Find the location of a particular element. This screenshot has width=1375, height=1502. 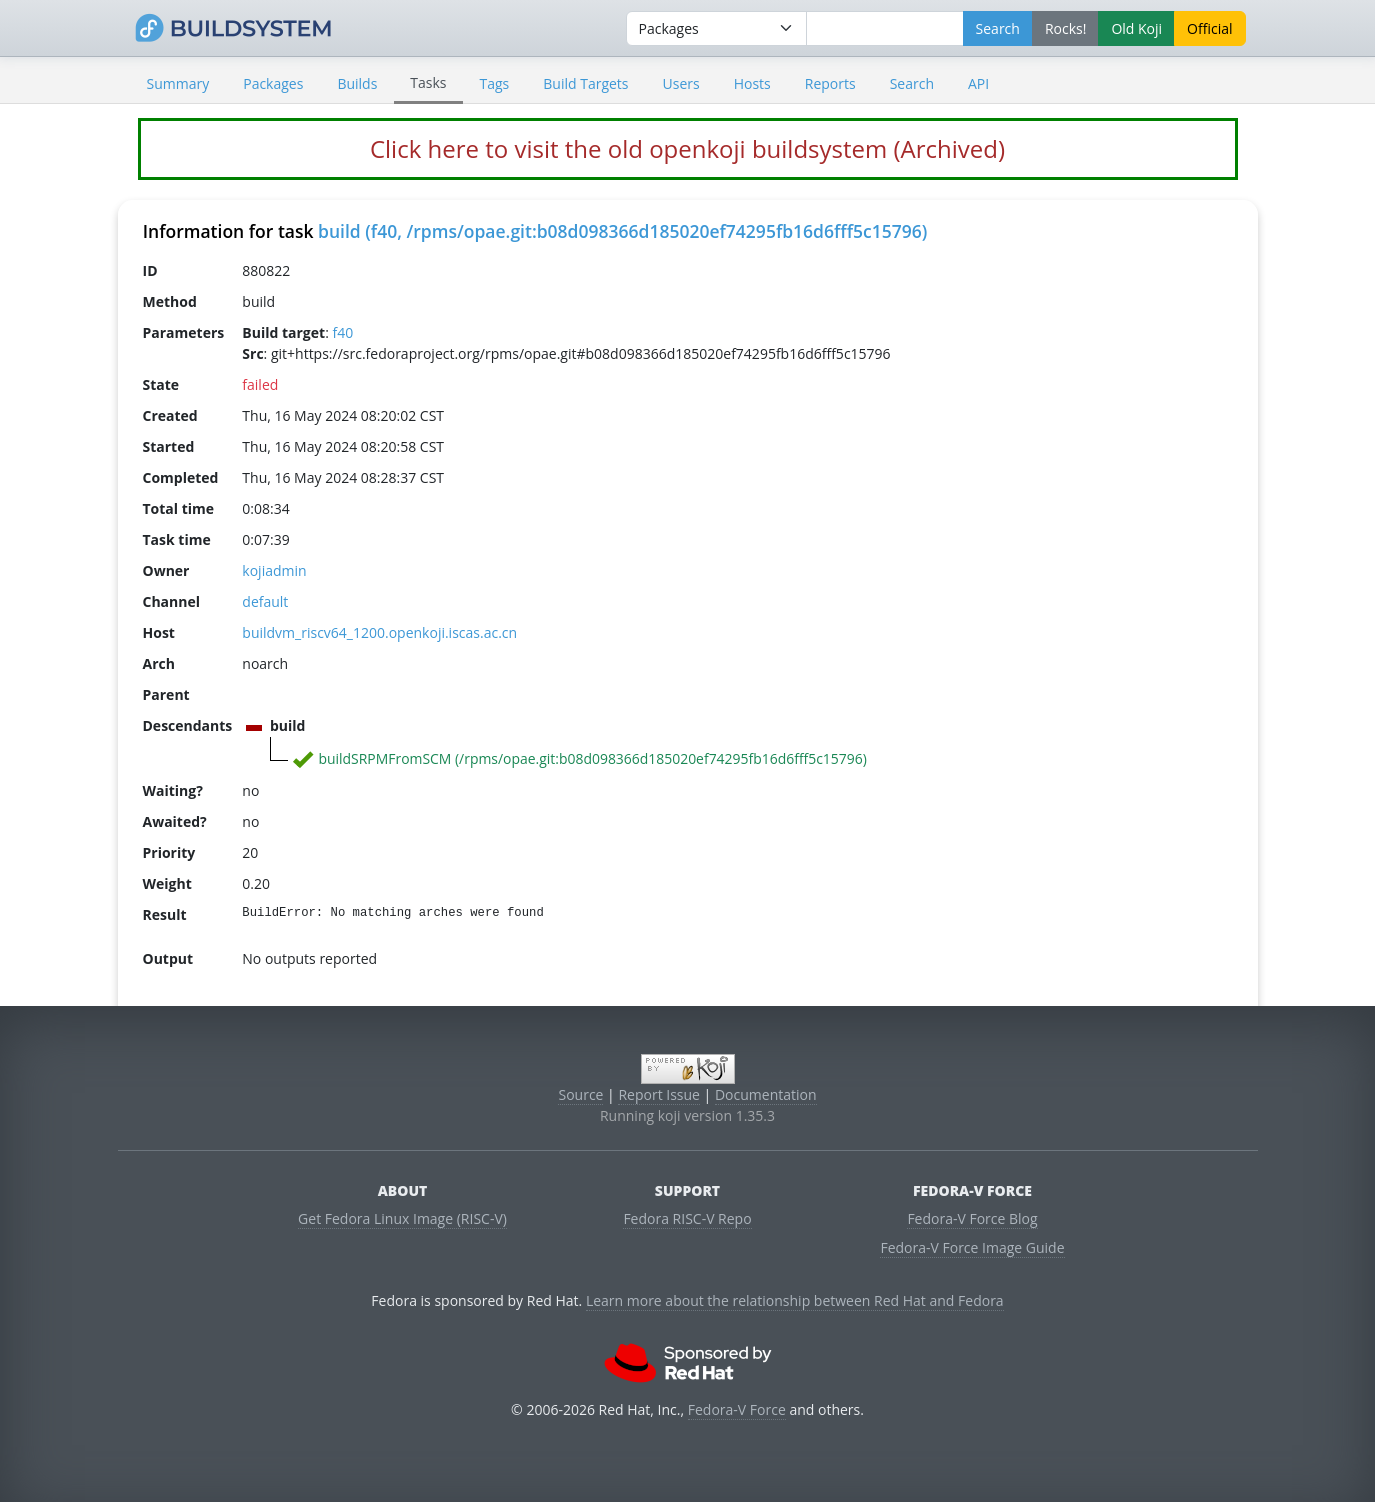

Get Fedora Linux Image (RISC-V) is located at coordinates (402, 1218).